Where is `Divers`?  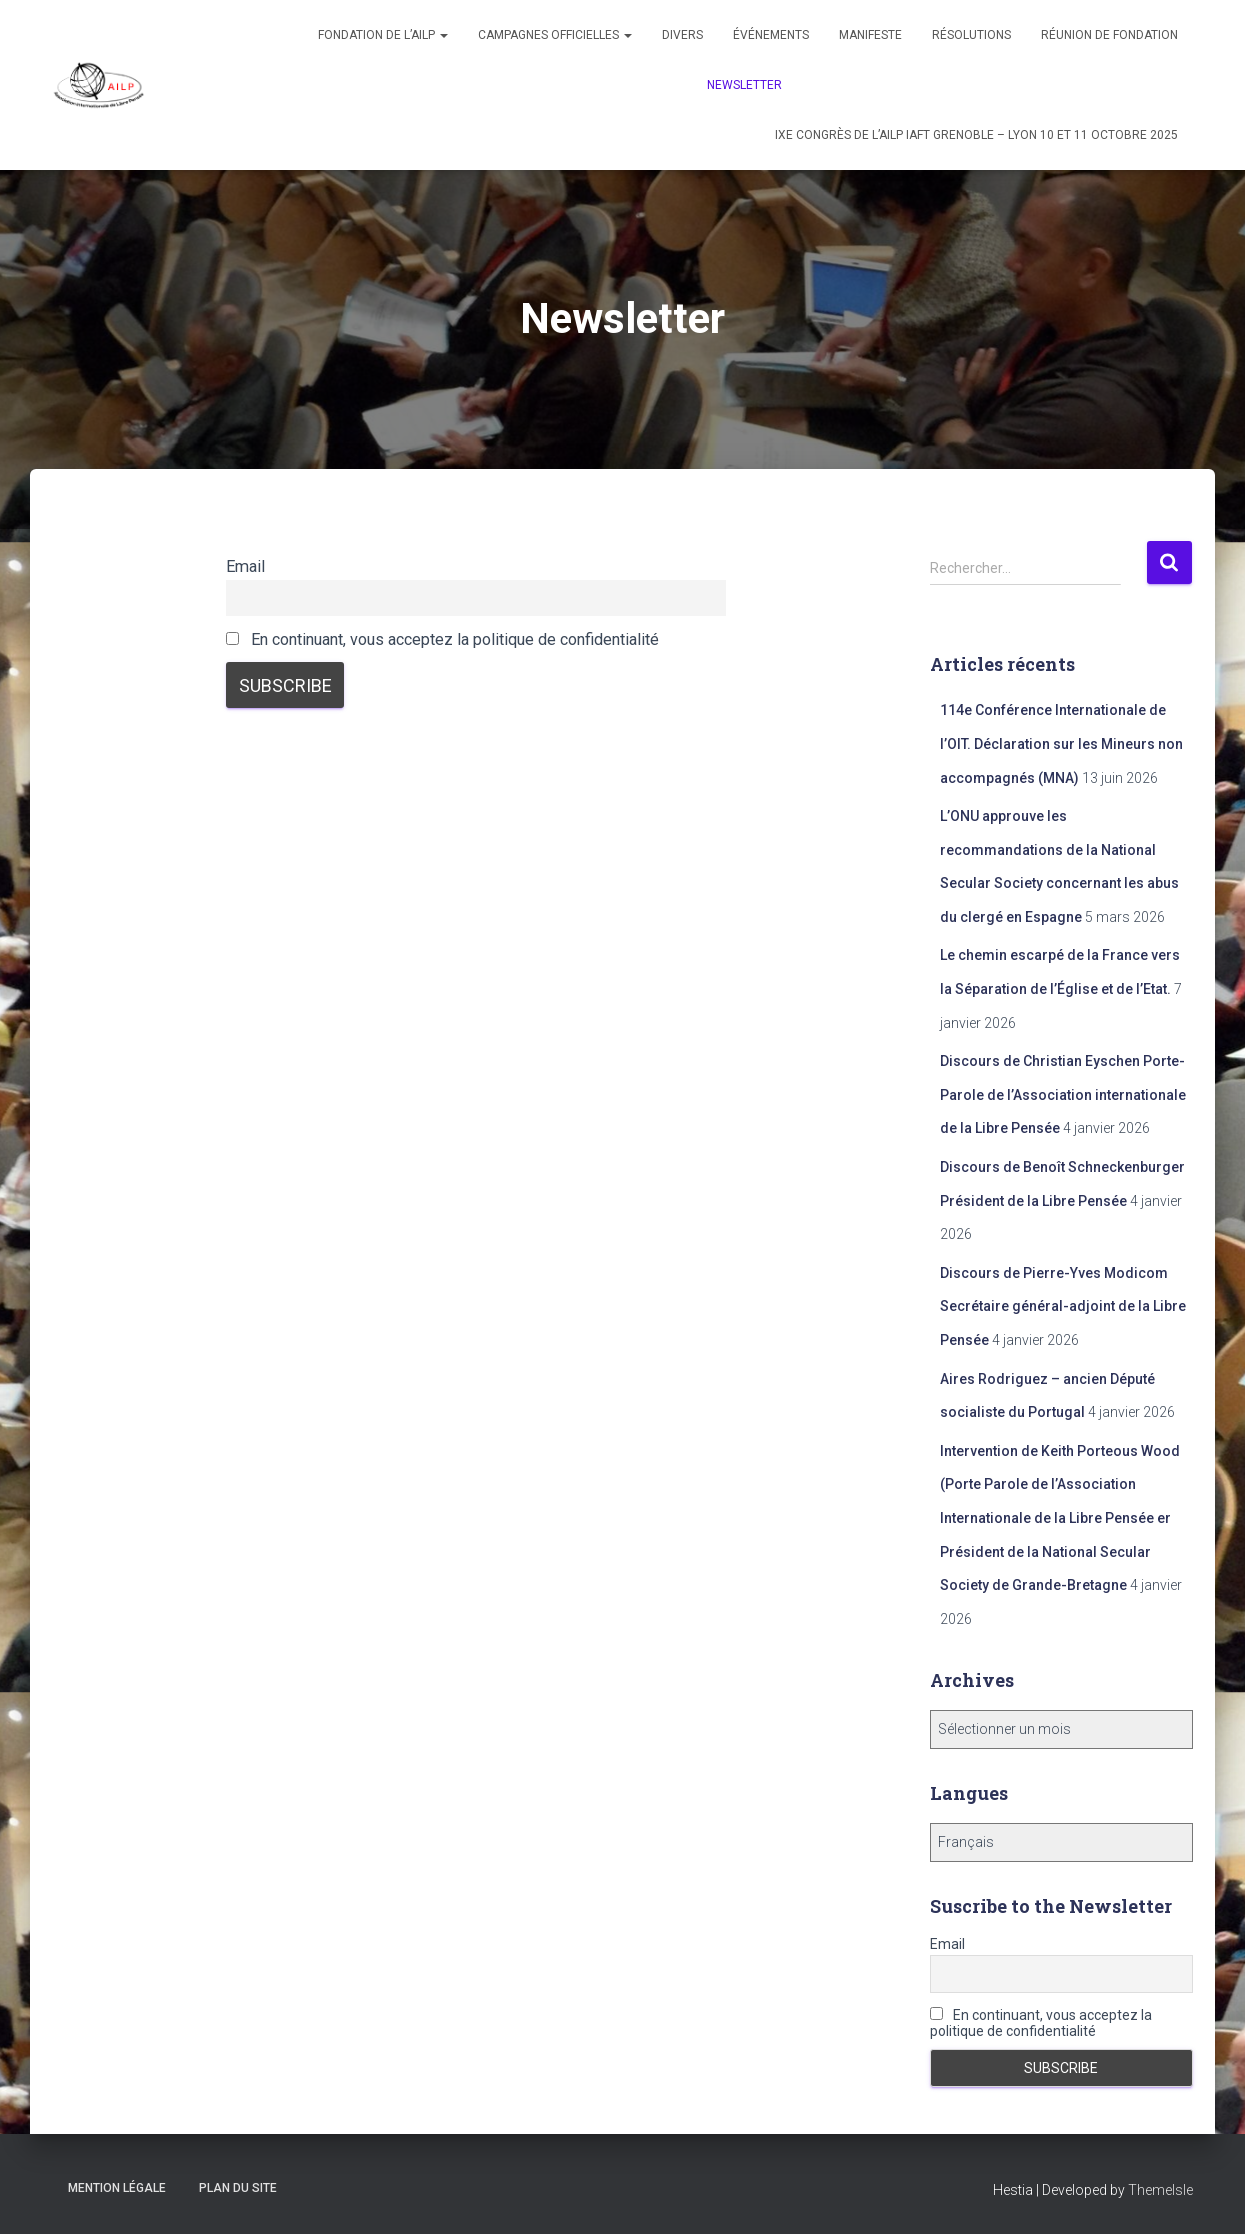 Divers is located at coordinates (682, 35).